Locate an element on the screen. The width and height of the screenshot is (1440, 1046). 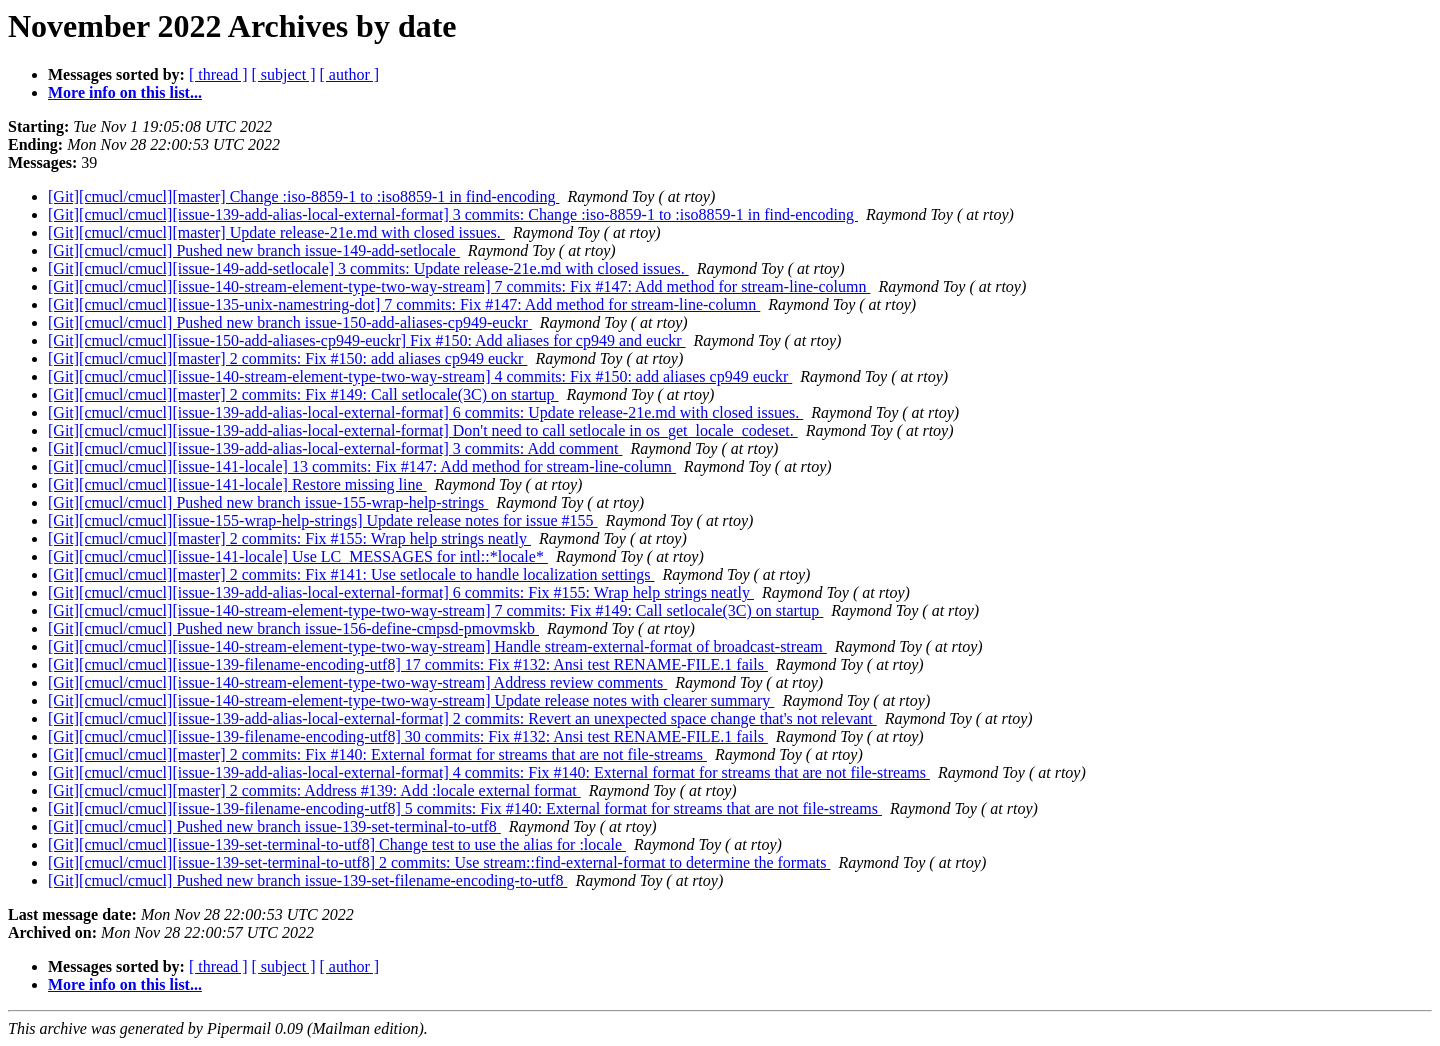
[ subject ] is located at coordinates (284, 74).